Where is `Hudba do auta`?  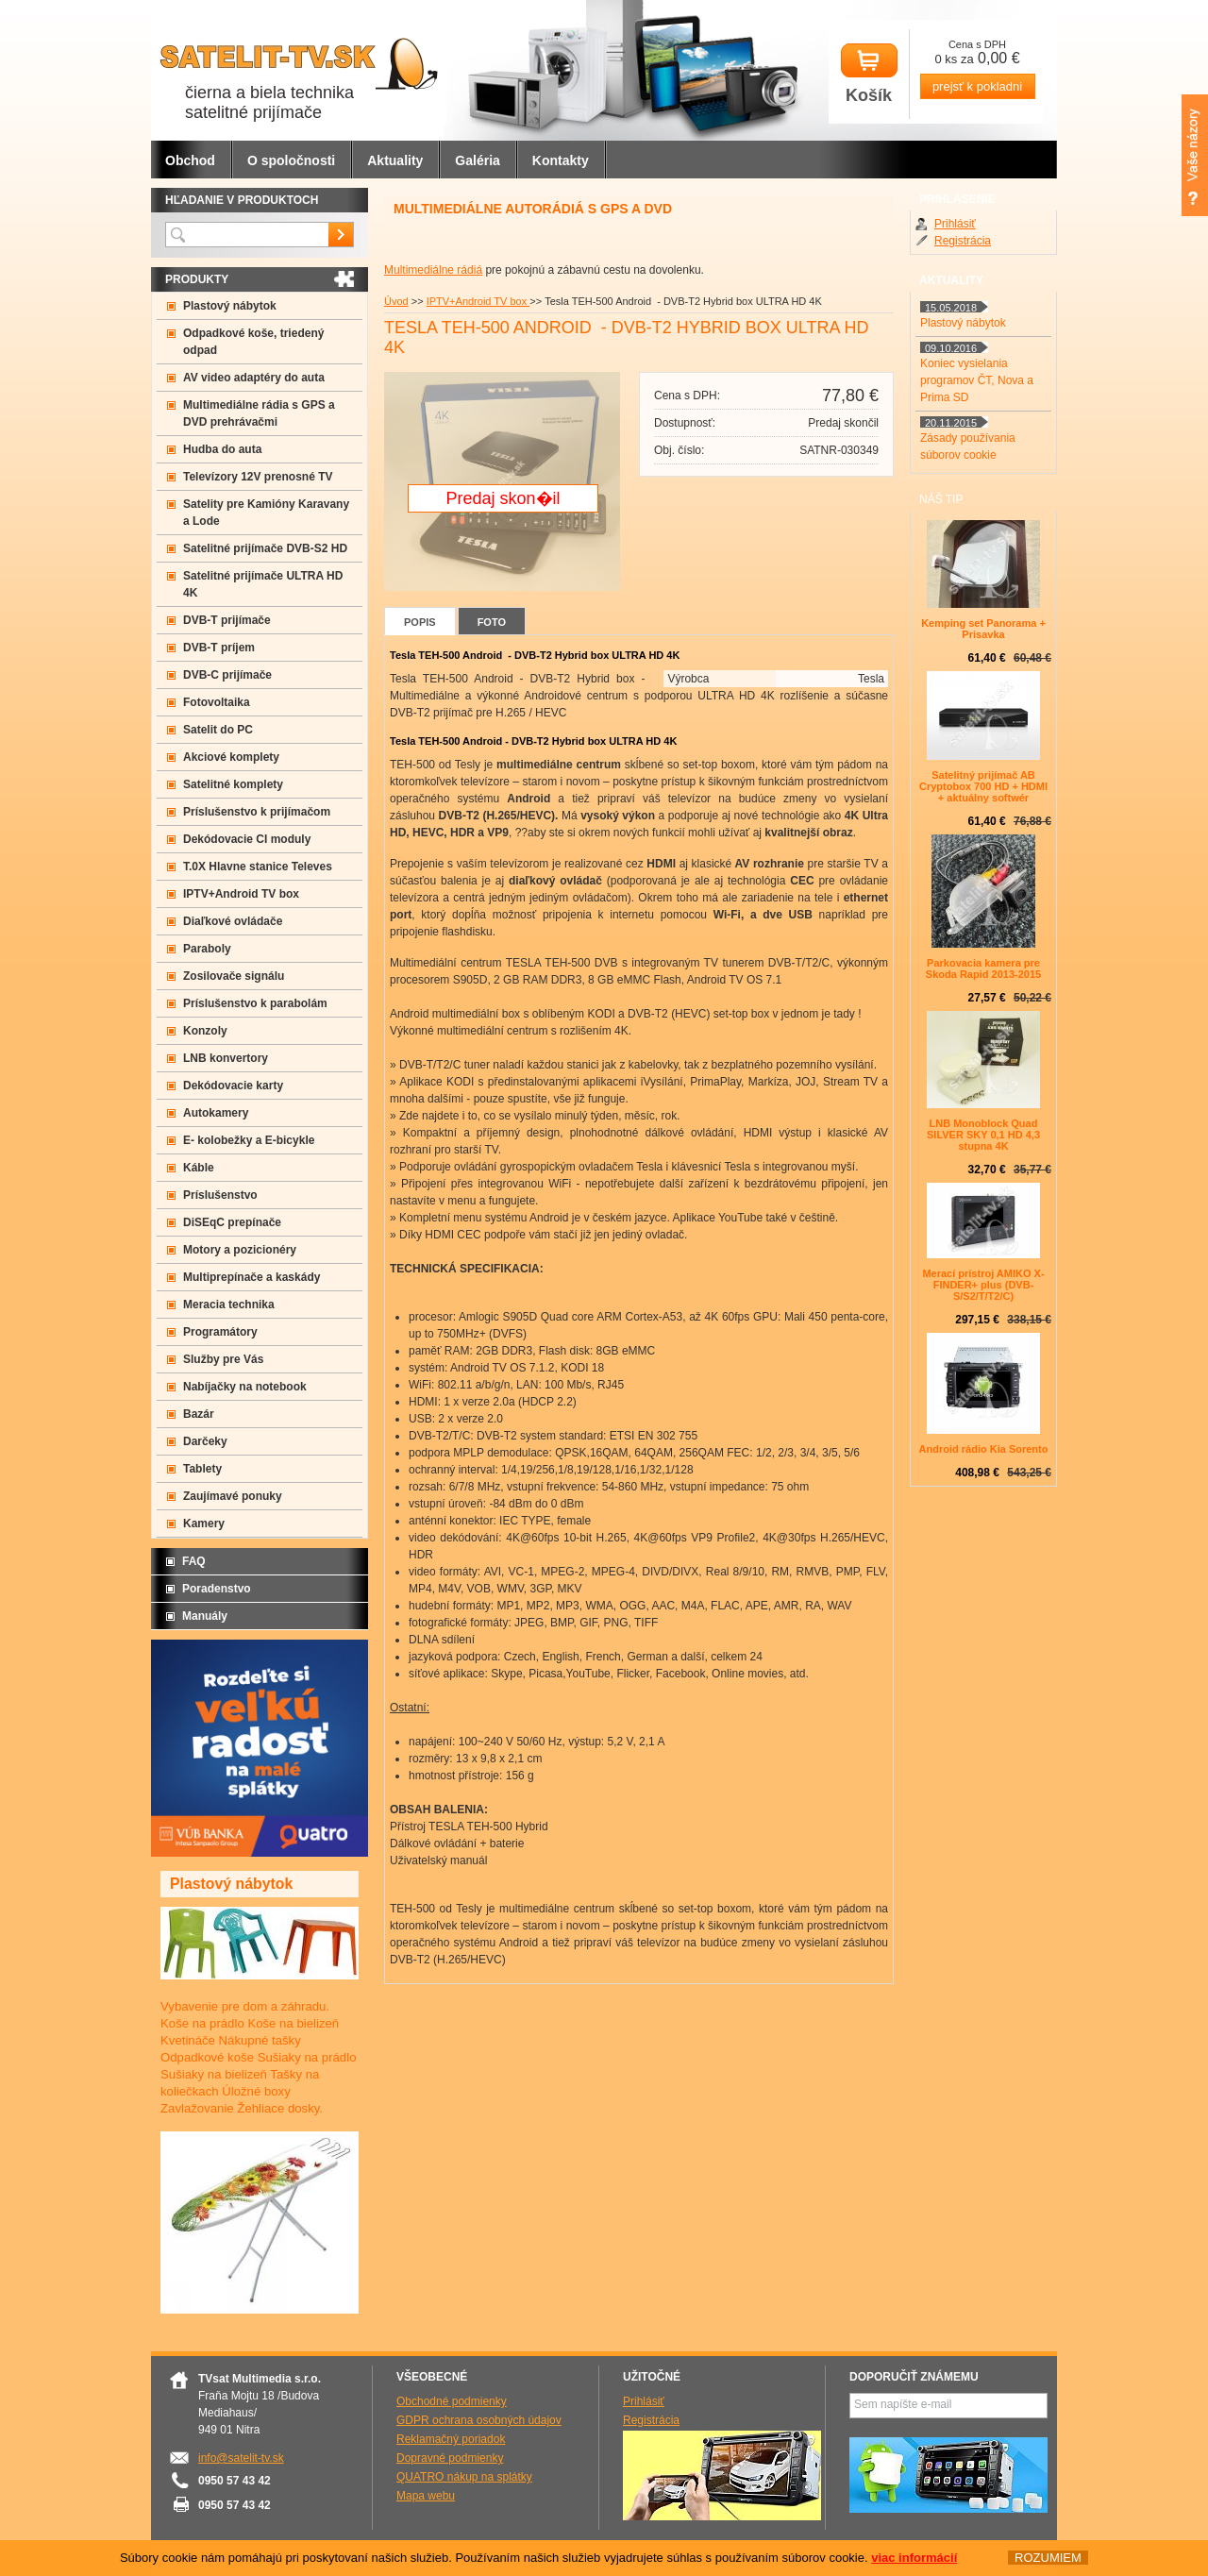 Hudba do auta is located at coordinates (222, 449).